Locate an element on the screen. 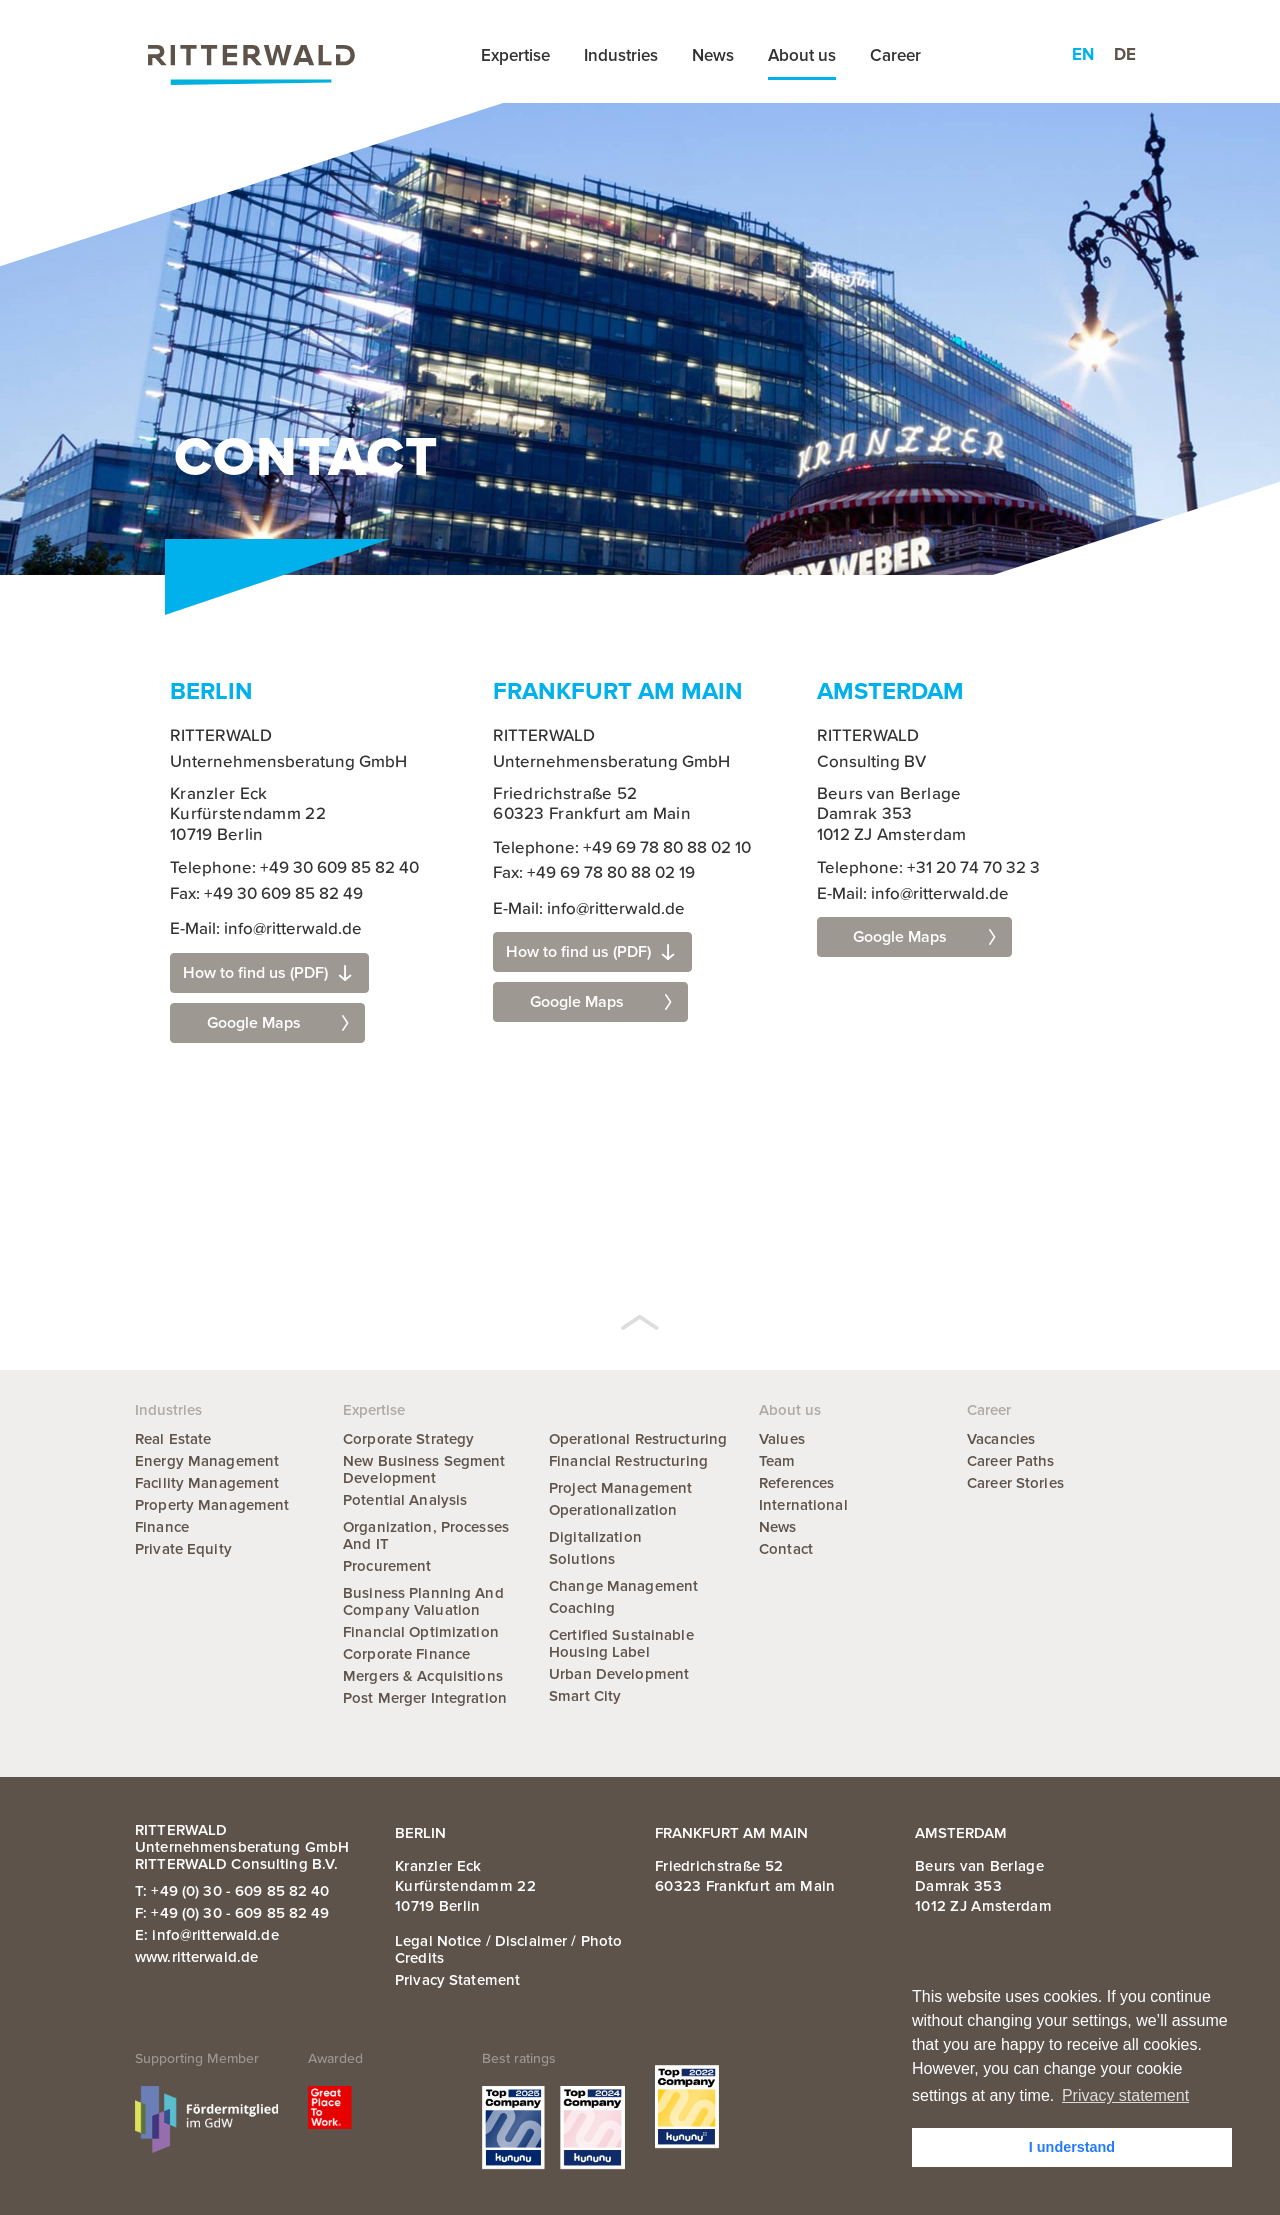 This screenshot has width=1280, height=2215. Potential Analysis is located at coordinates (405, 1500).